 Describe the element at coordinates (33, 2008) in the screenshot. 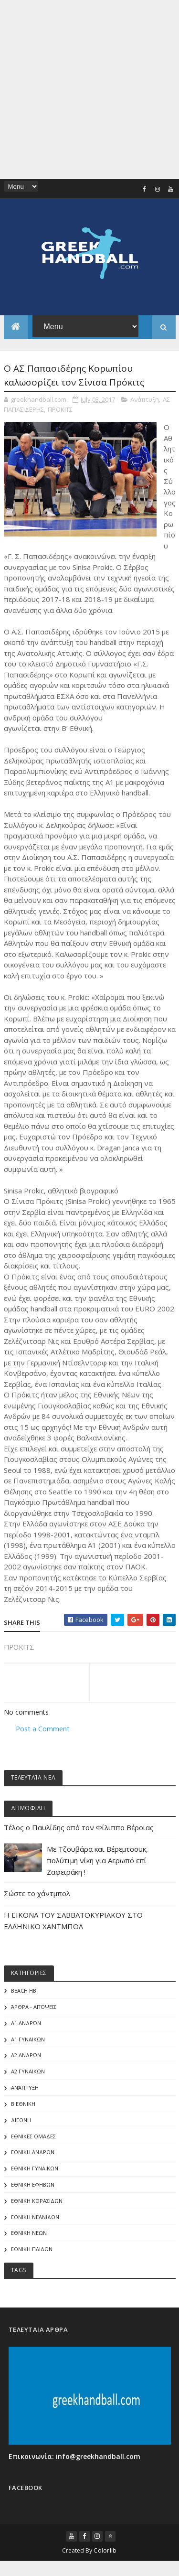

I see `Άρθρα - Απόψεις` at that location.